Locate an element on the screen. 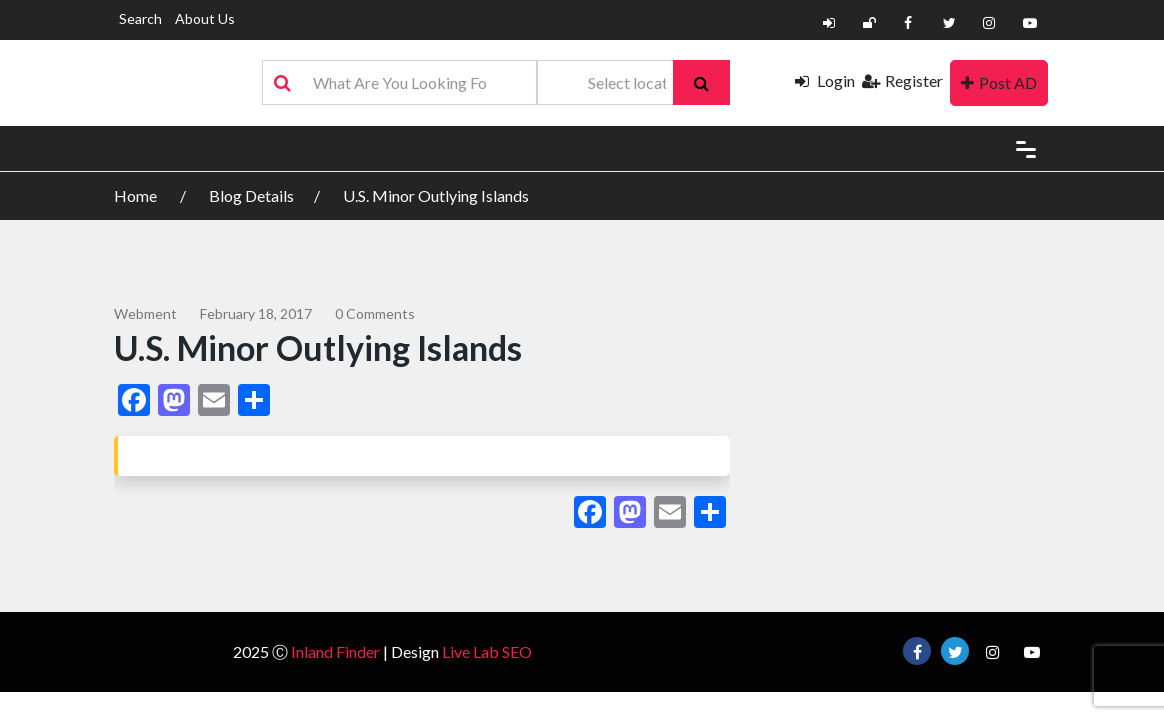 The height and width of the screenshot is (720, 1164). webment is located at coordinates (145, 313).